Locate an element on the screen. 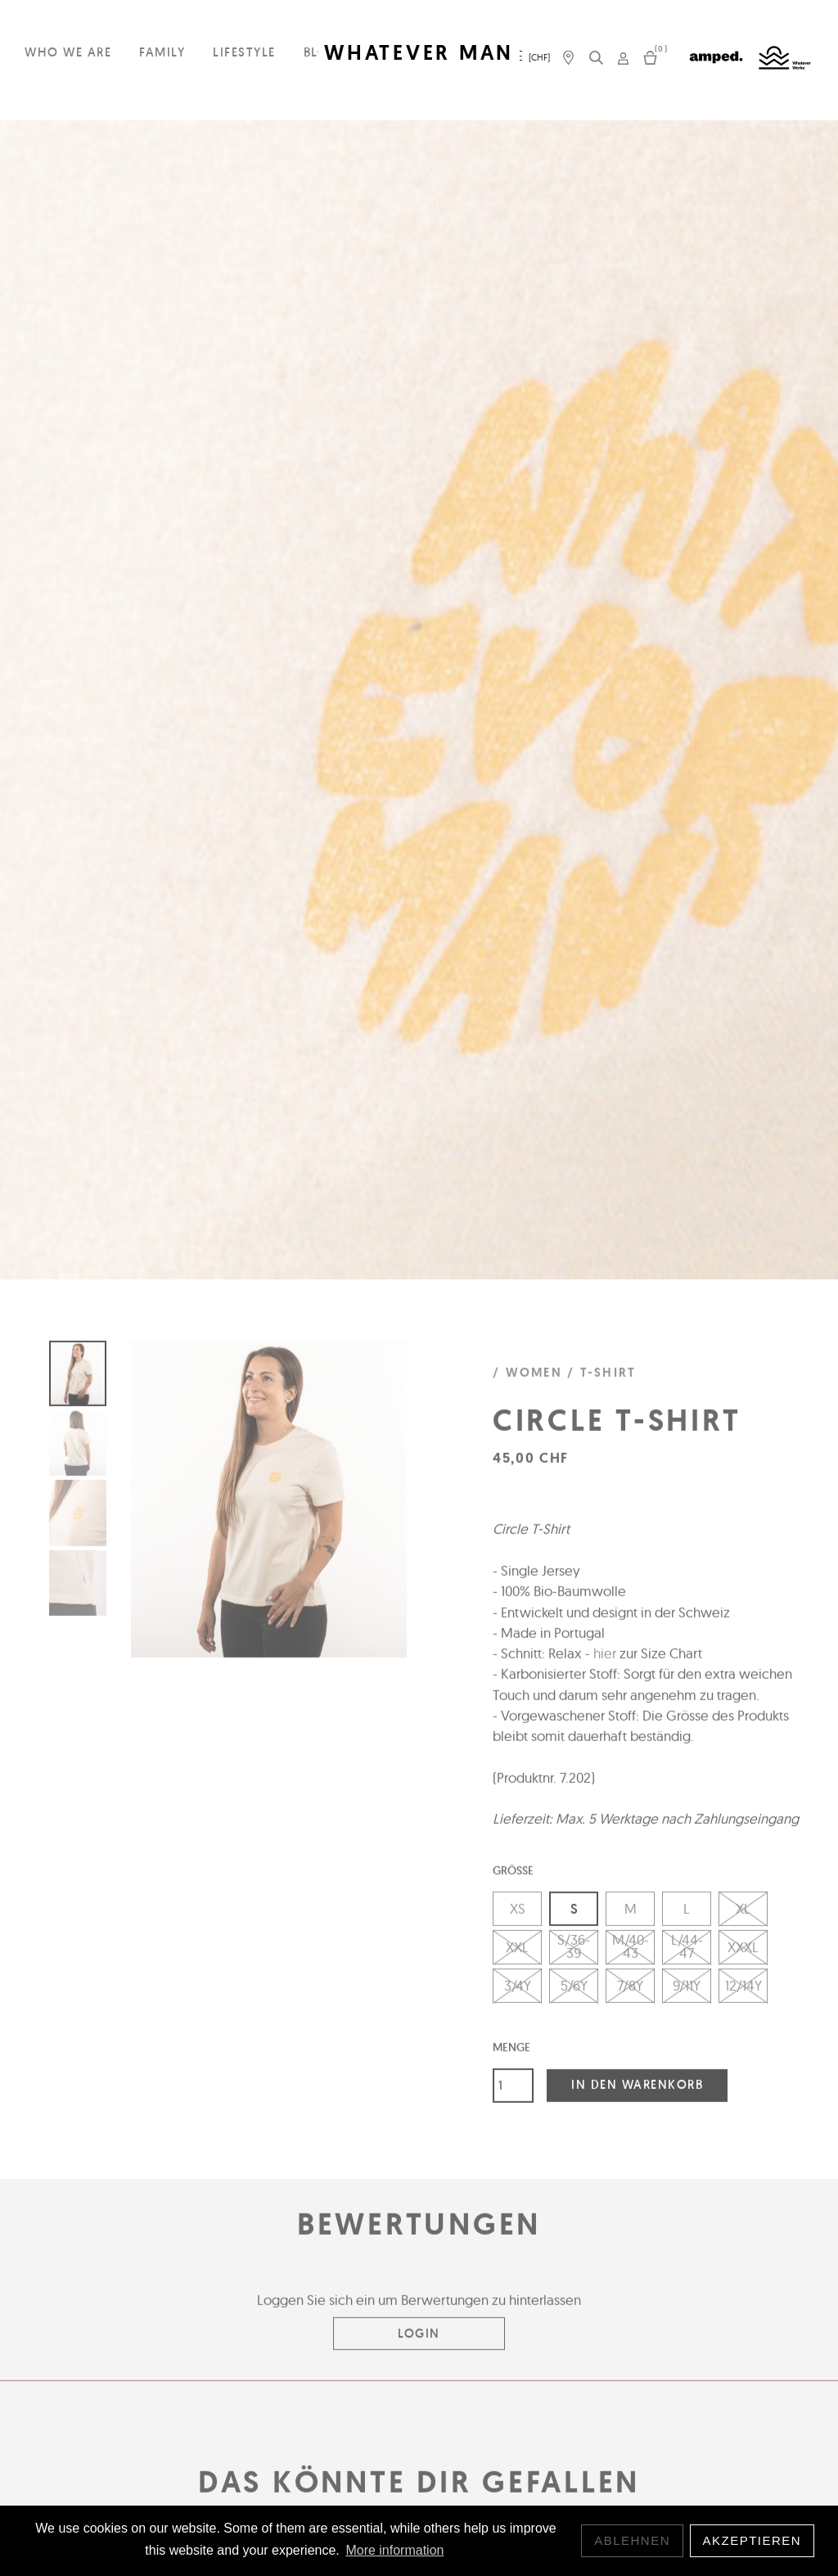 The width and height of the screenshot is (838, 2576). Login is located at coordinates (419, 2341).